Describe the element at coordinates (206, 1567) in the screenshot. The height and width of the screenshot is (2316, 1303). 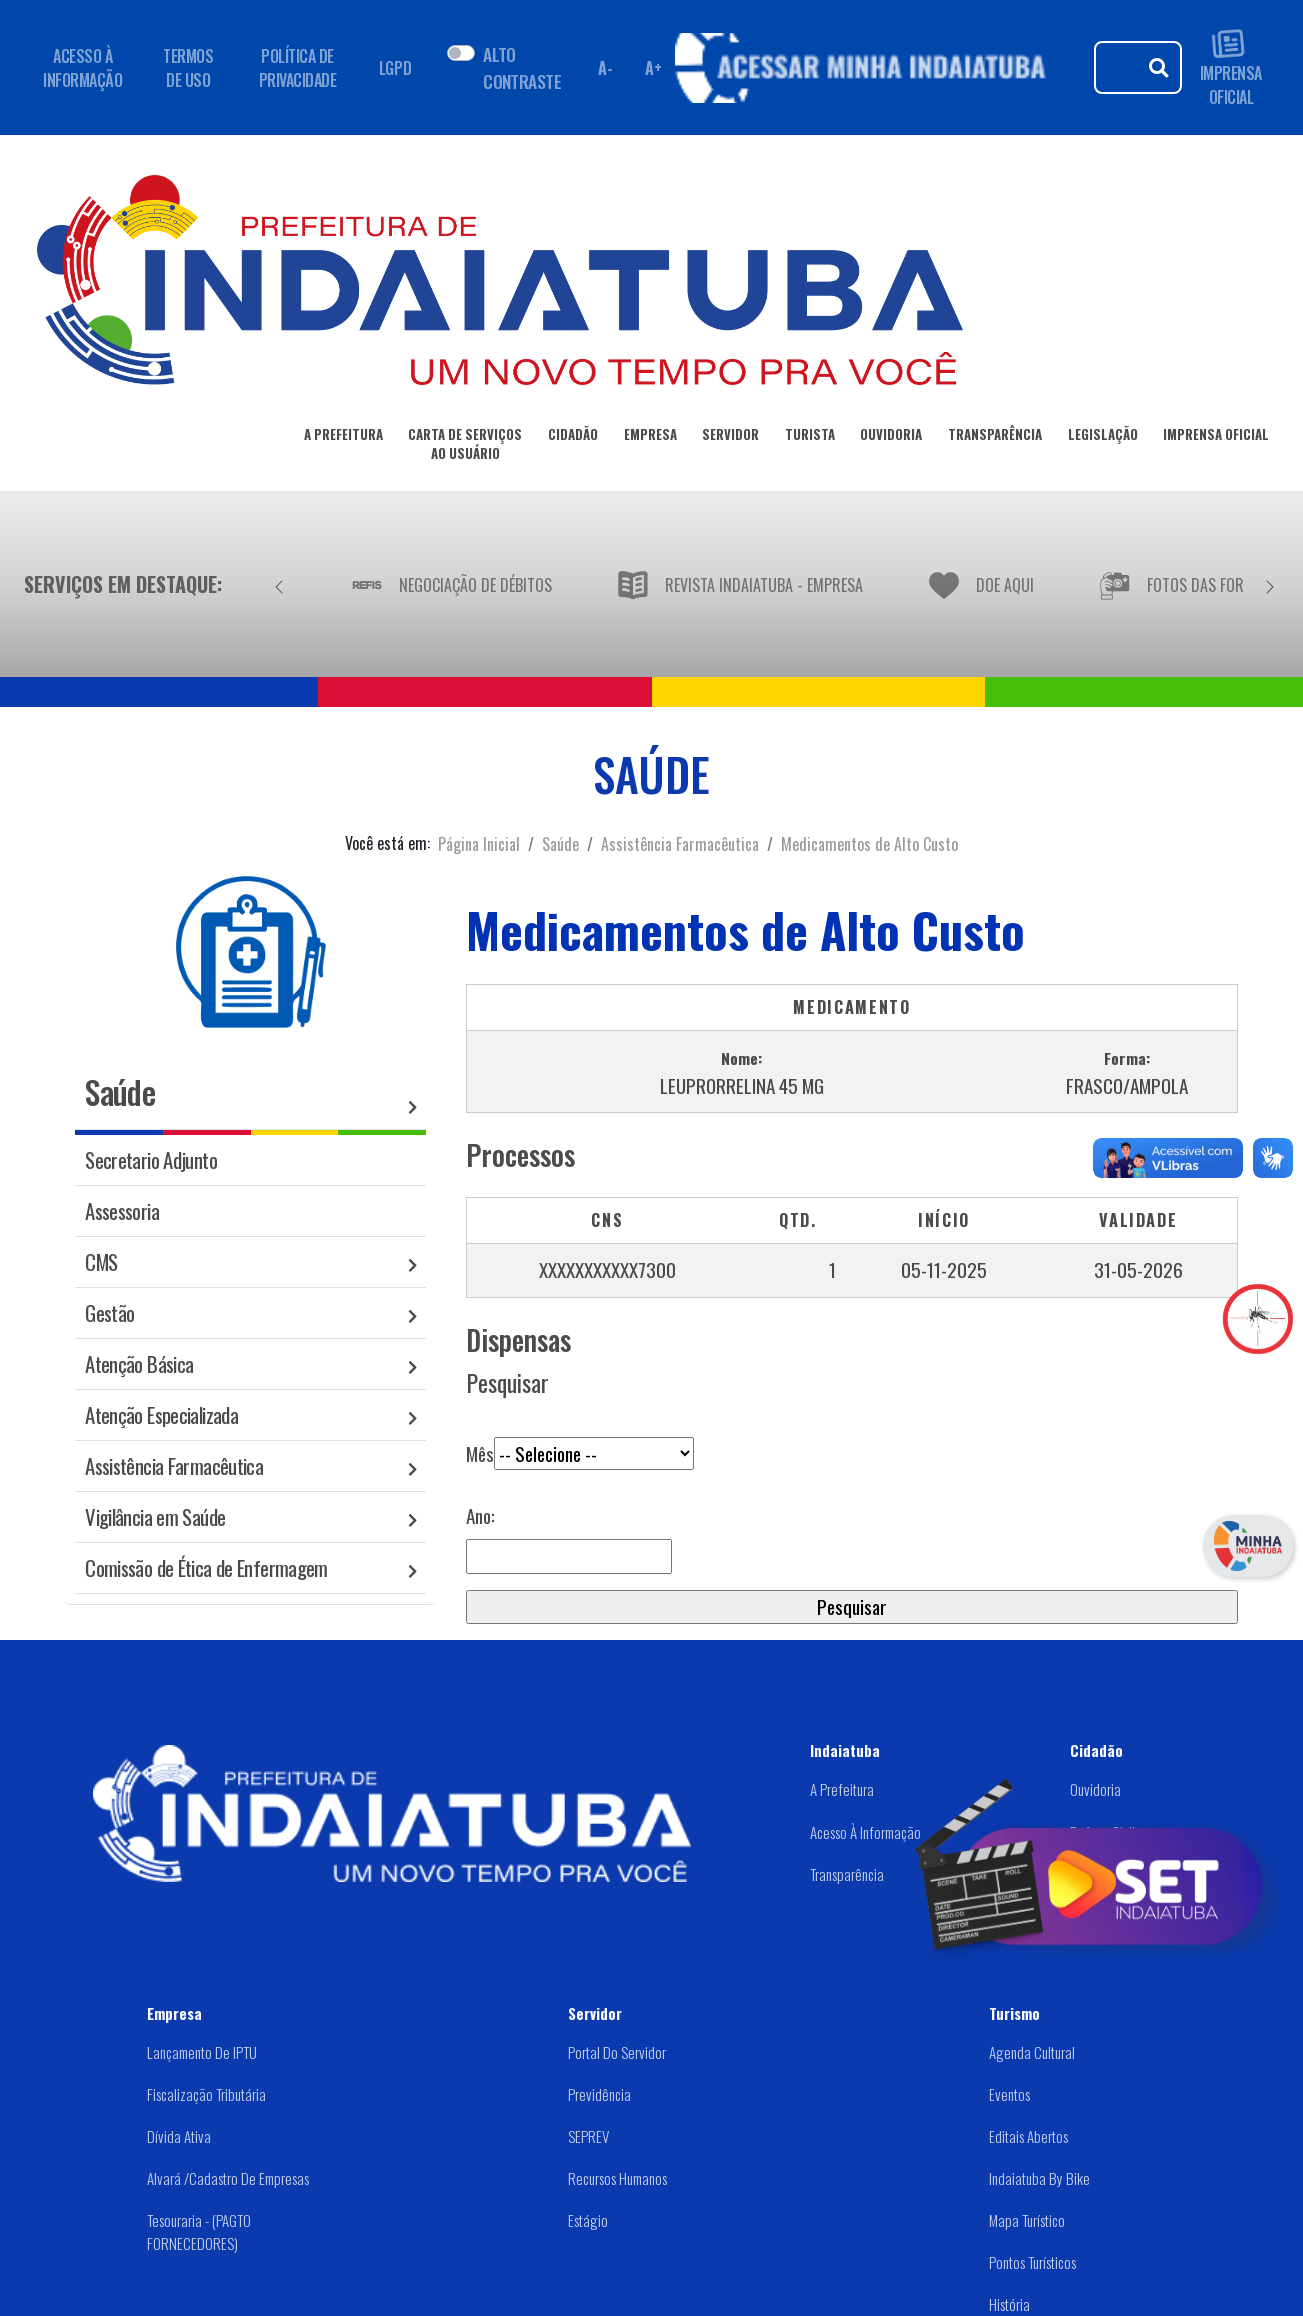
I see `Comissão de Ética de Enfermagem` at that location.